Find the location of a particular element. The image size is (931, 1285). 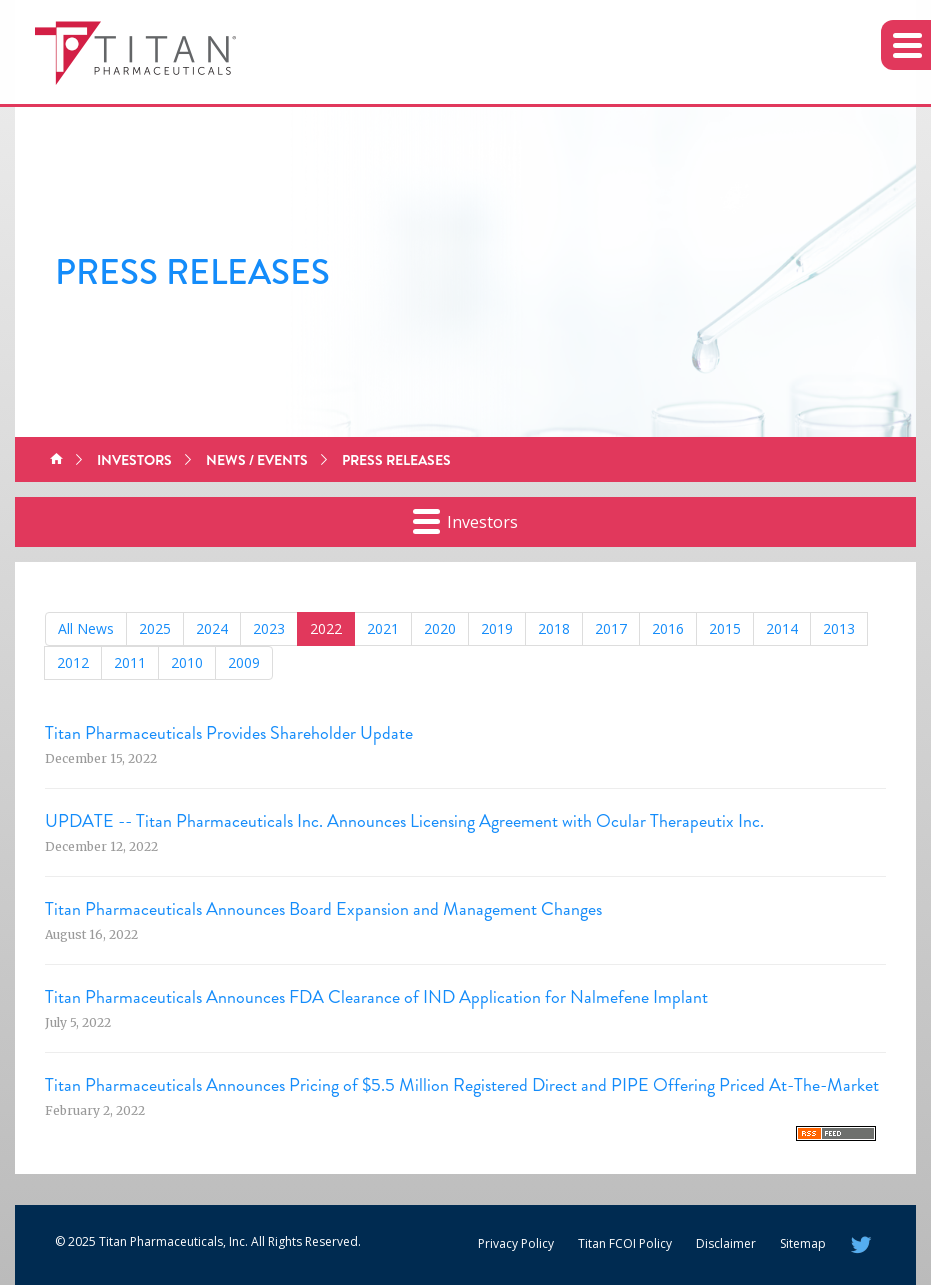

Press Releases is located at coordinates (396, 460).